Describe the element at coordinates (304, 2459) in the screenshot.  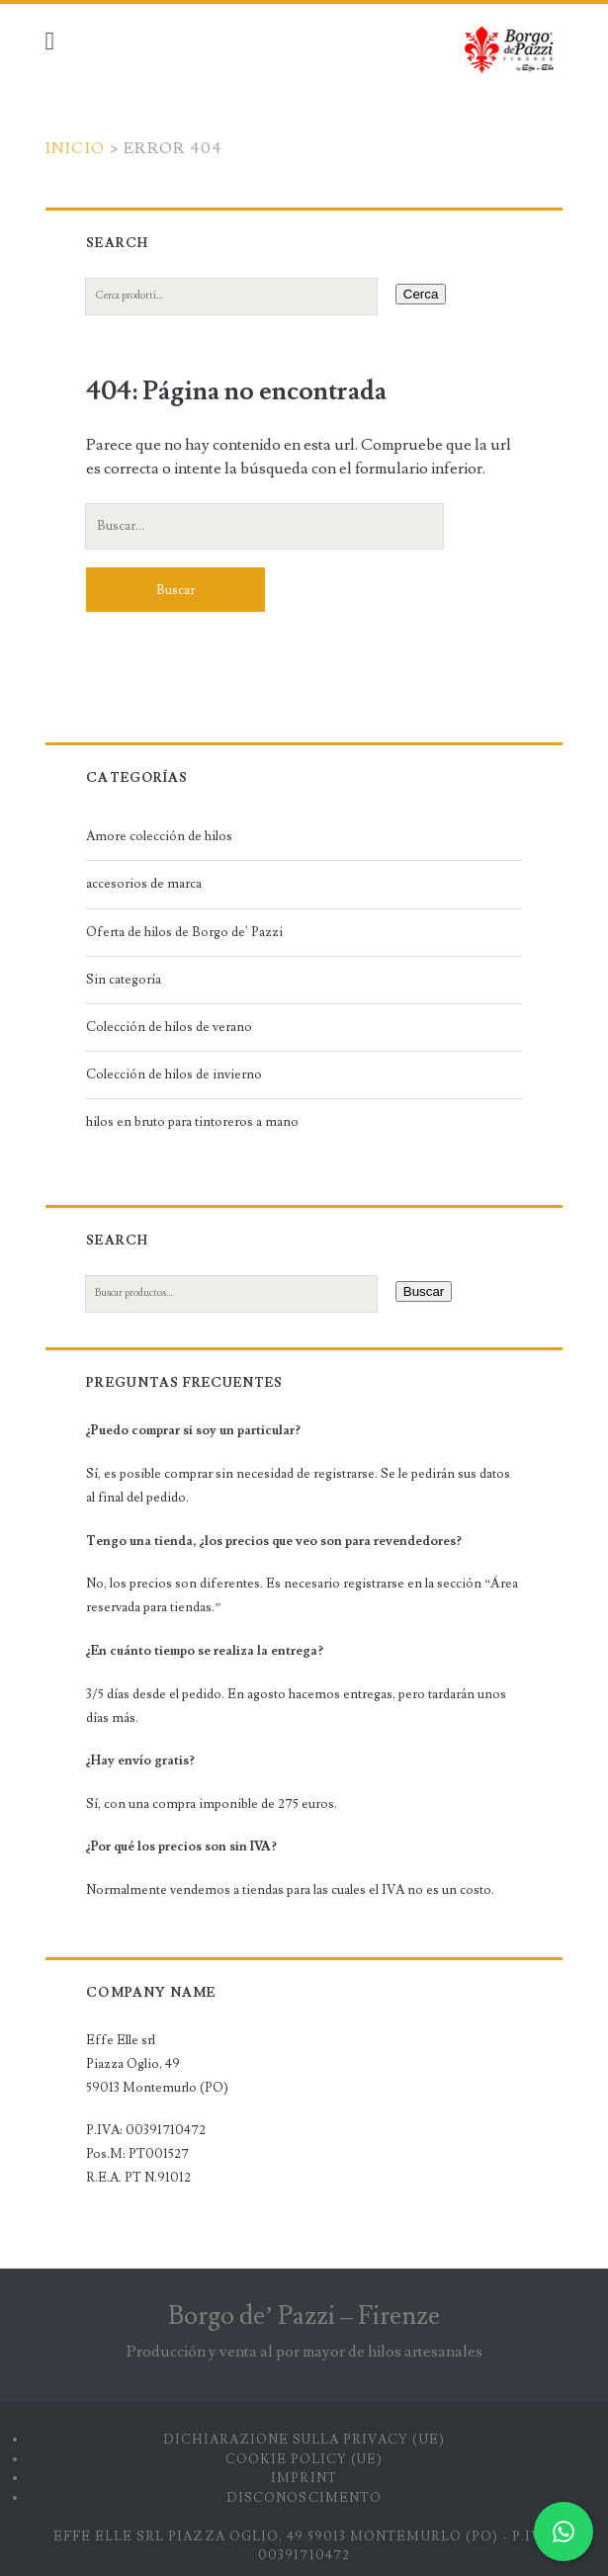
I see `Cookie Policy (UE)` at that location.